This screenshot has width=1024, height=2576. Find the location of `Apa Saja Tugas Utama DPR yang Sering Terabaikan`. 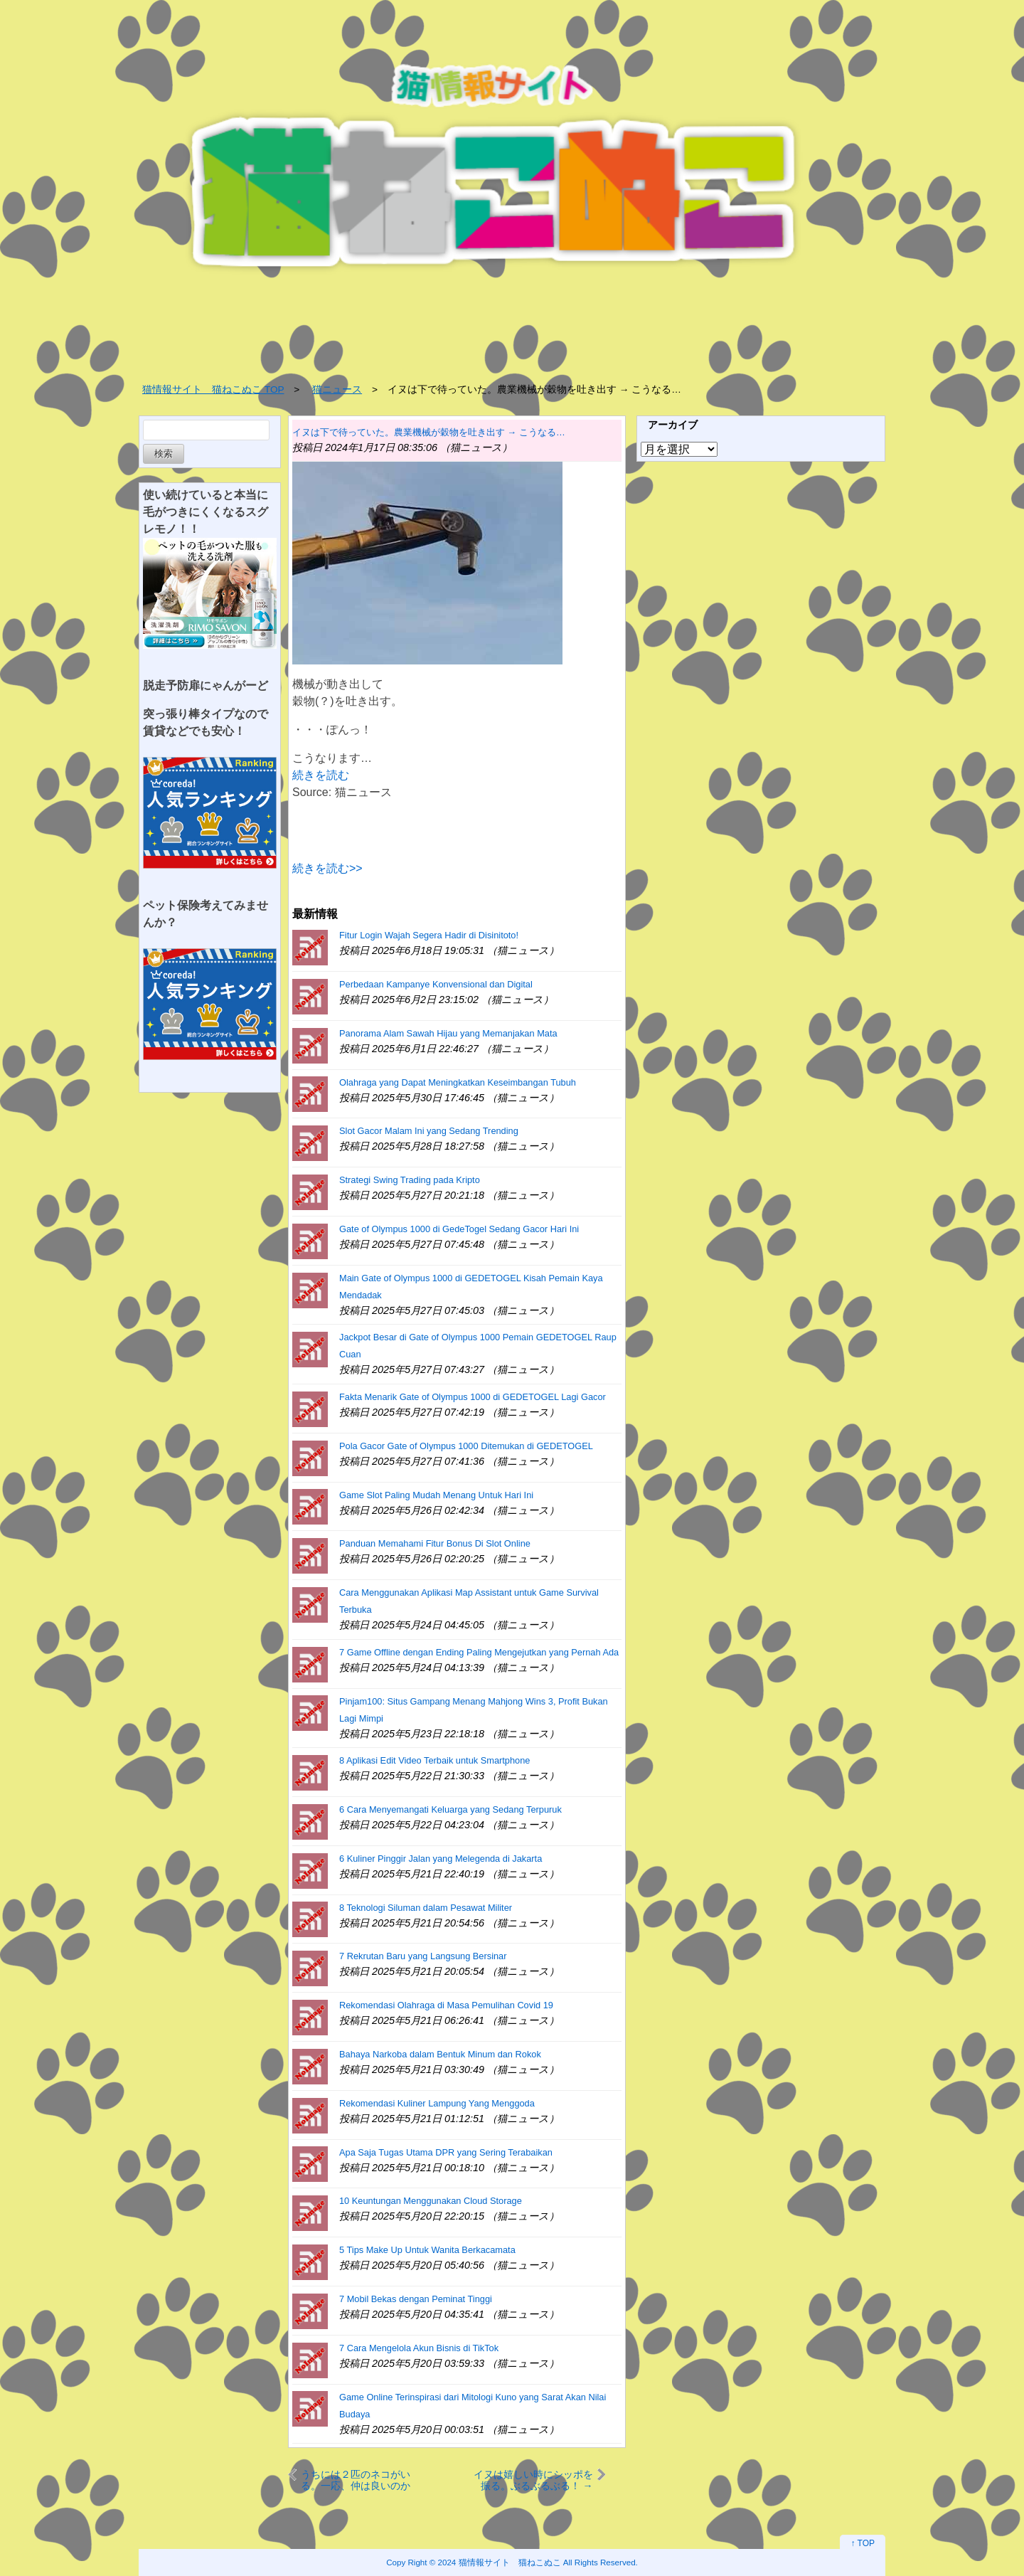

Apa Saja Tugas Utama DPR yang Sering Terabaikan is located at coordinates (446, 2152).